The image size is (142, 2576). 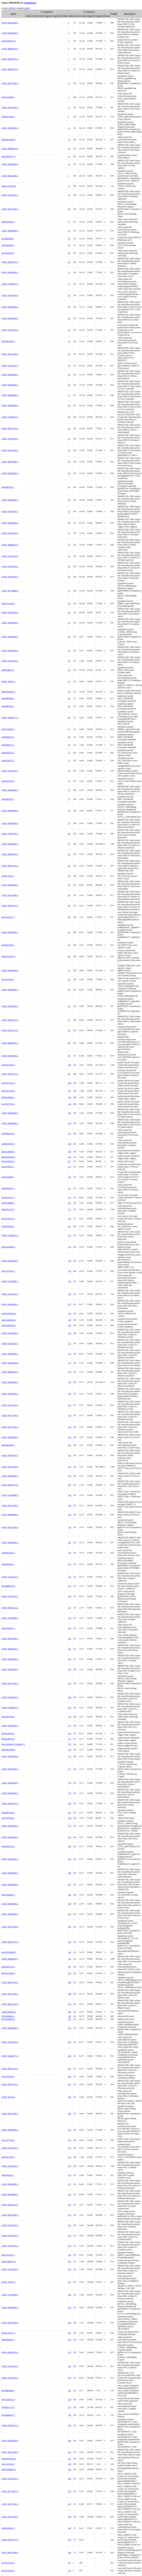 What do you see at coordinates (69, 2425) in the screenshot?
I see `239` at bounding box center [69, 2425].